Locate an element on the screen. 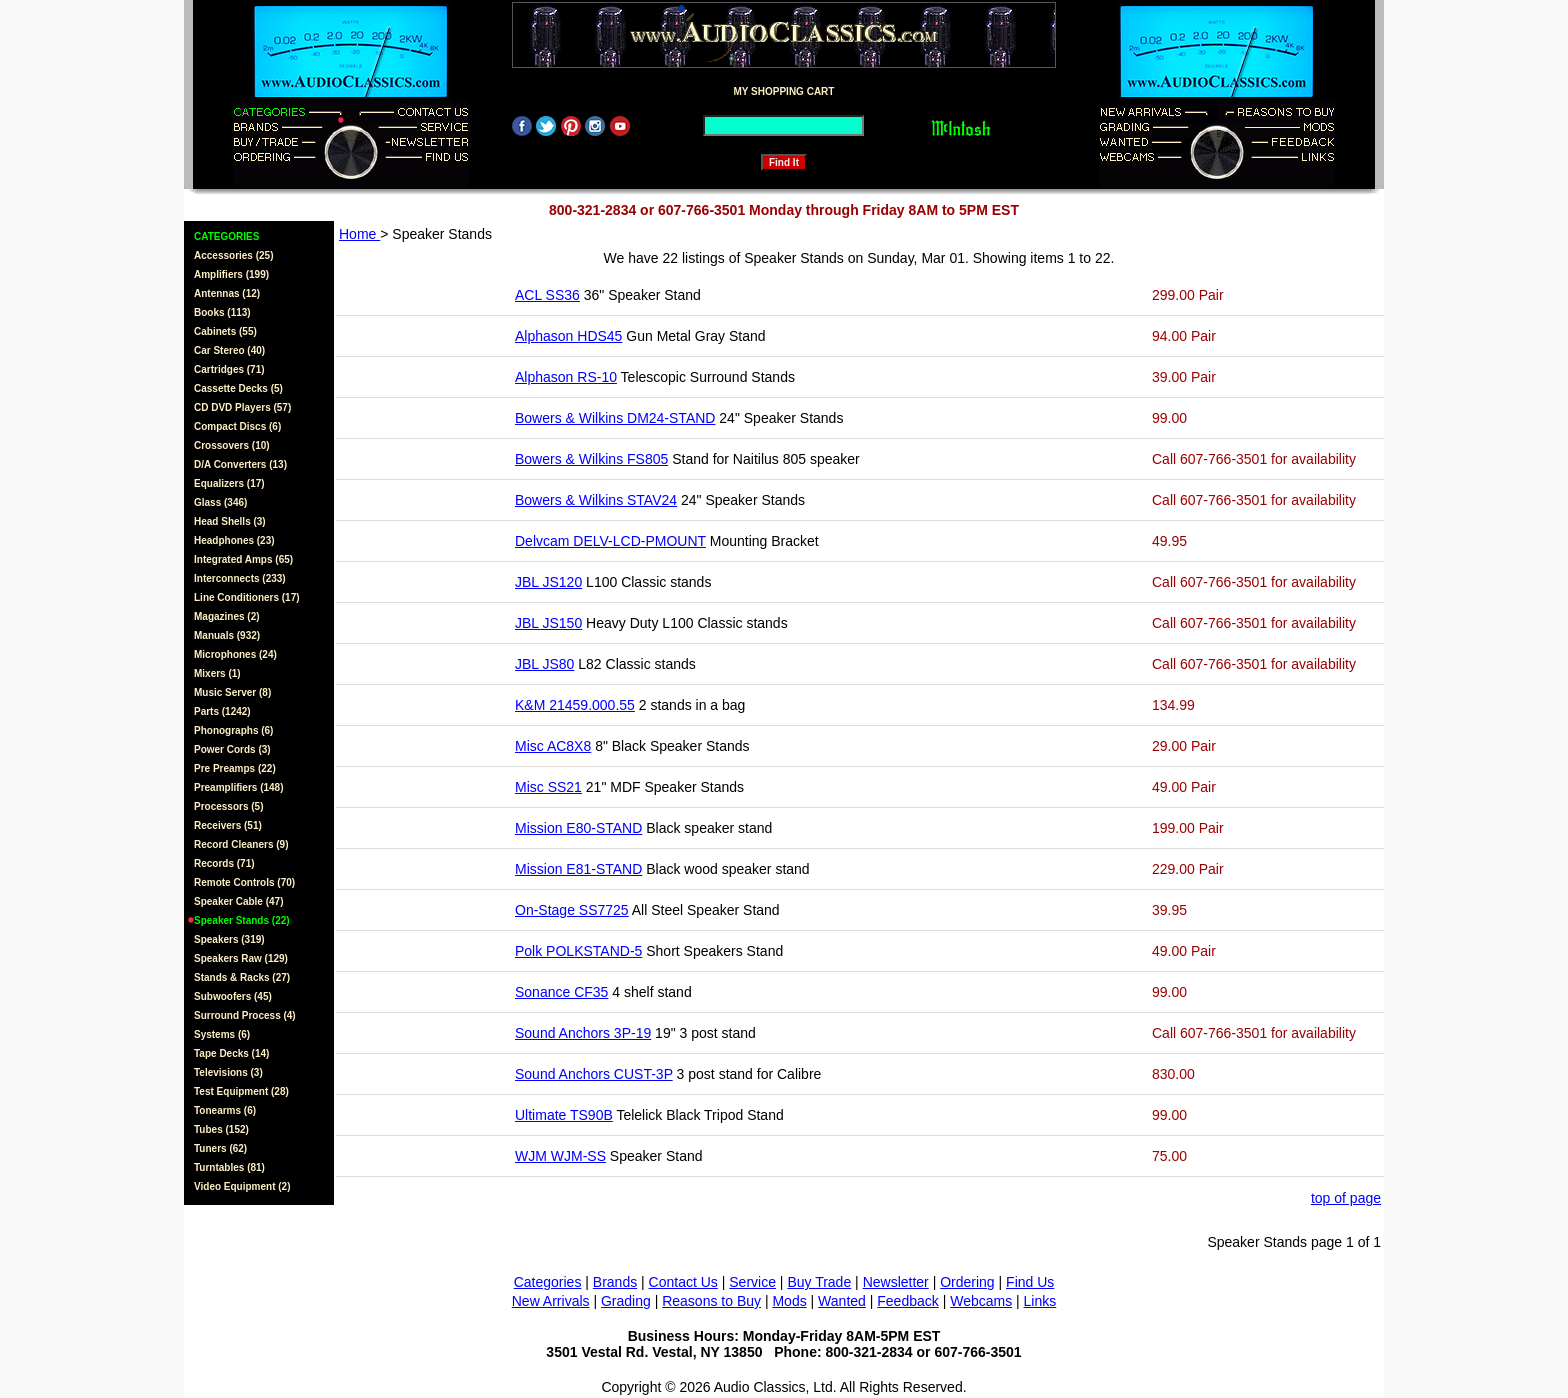 The image size is (1568, 1398). Service is located at coordinates (752, 1282).